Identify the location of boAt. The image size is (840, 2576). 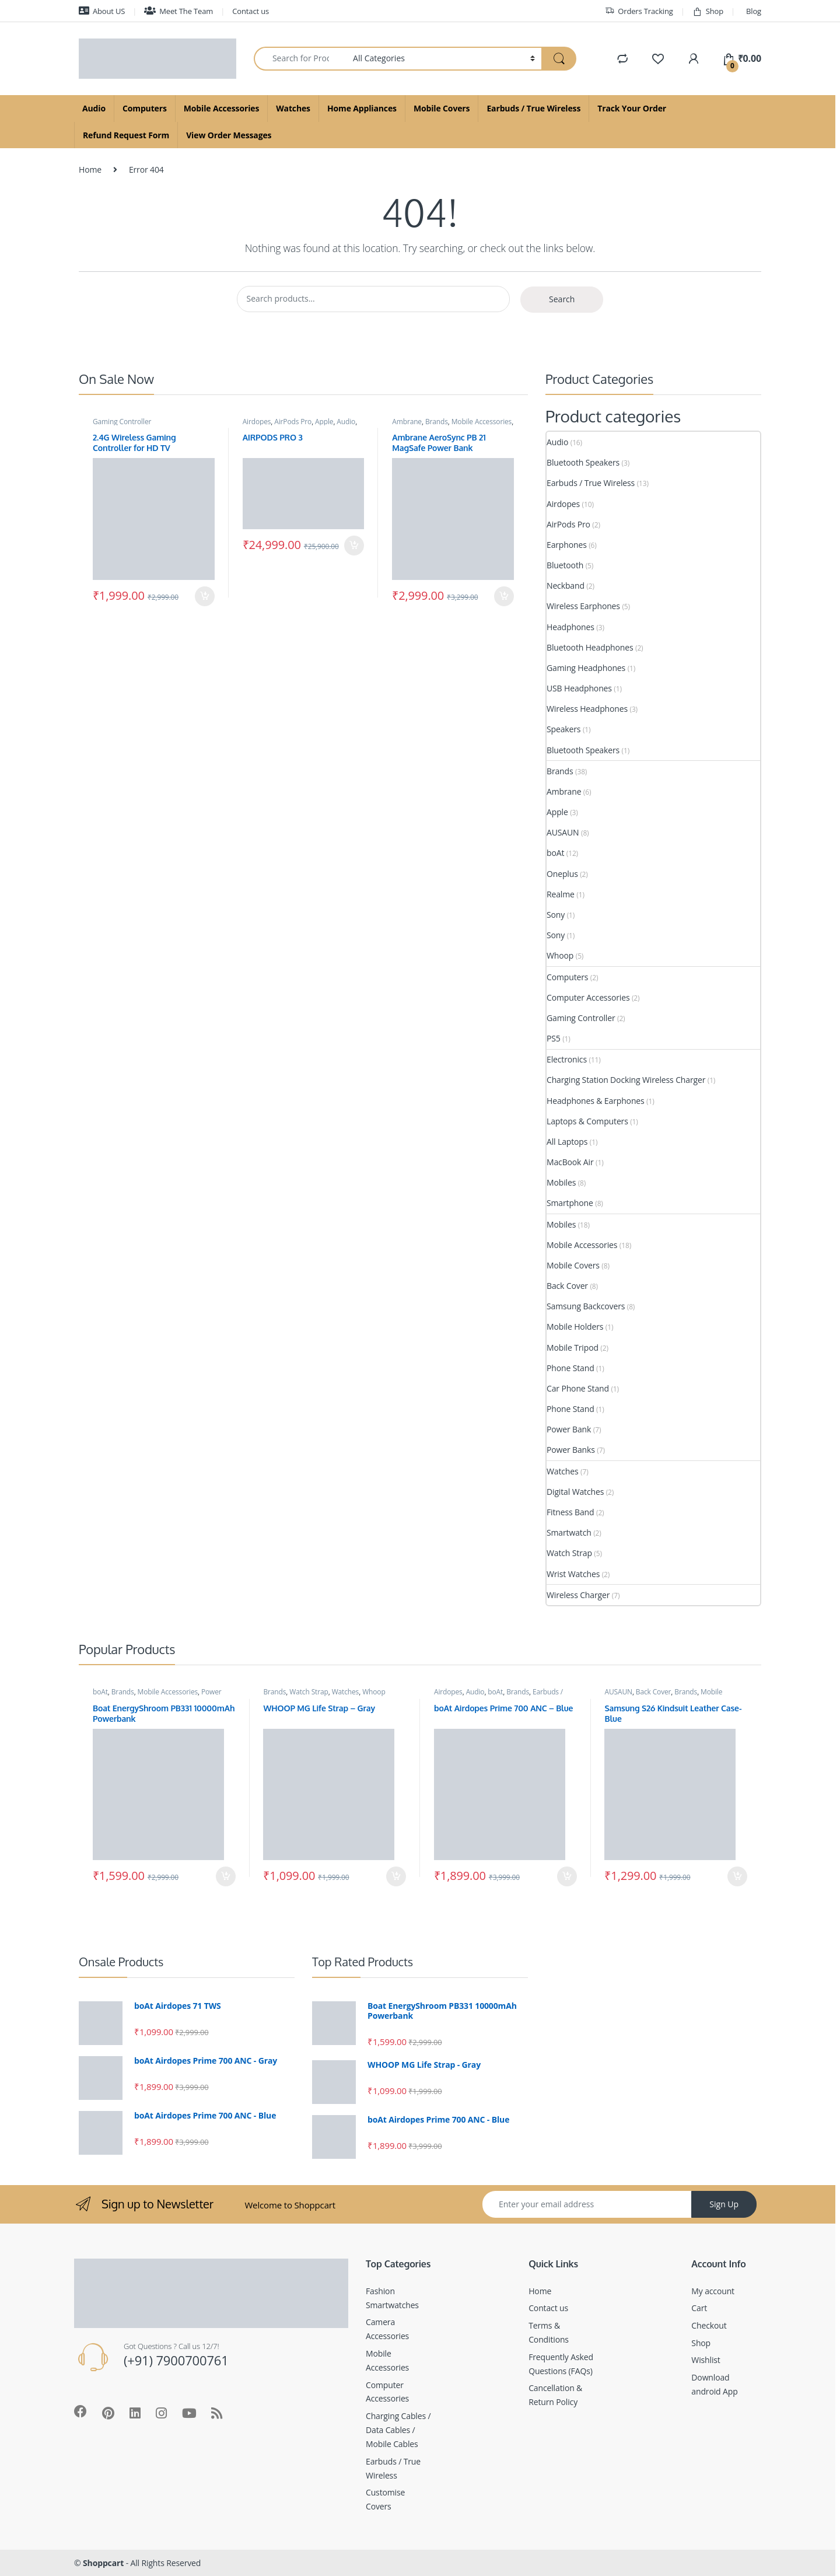
(555, 852).